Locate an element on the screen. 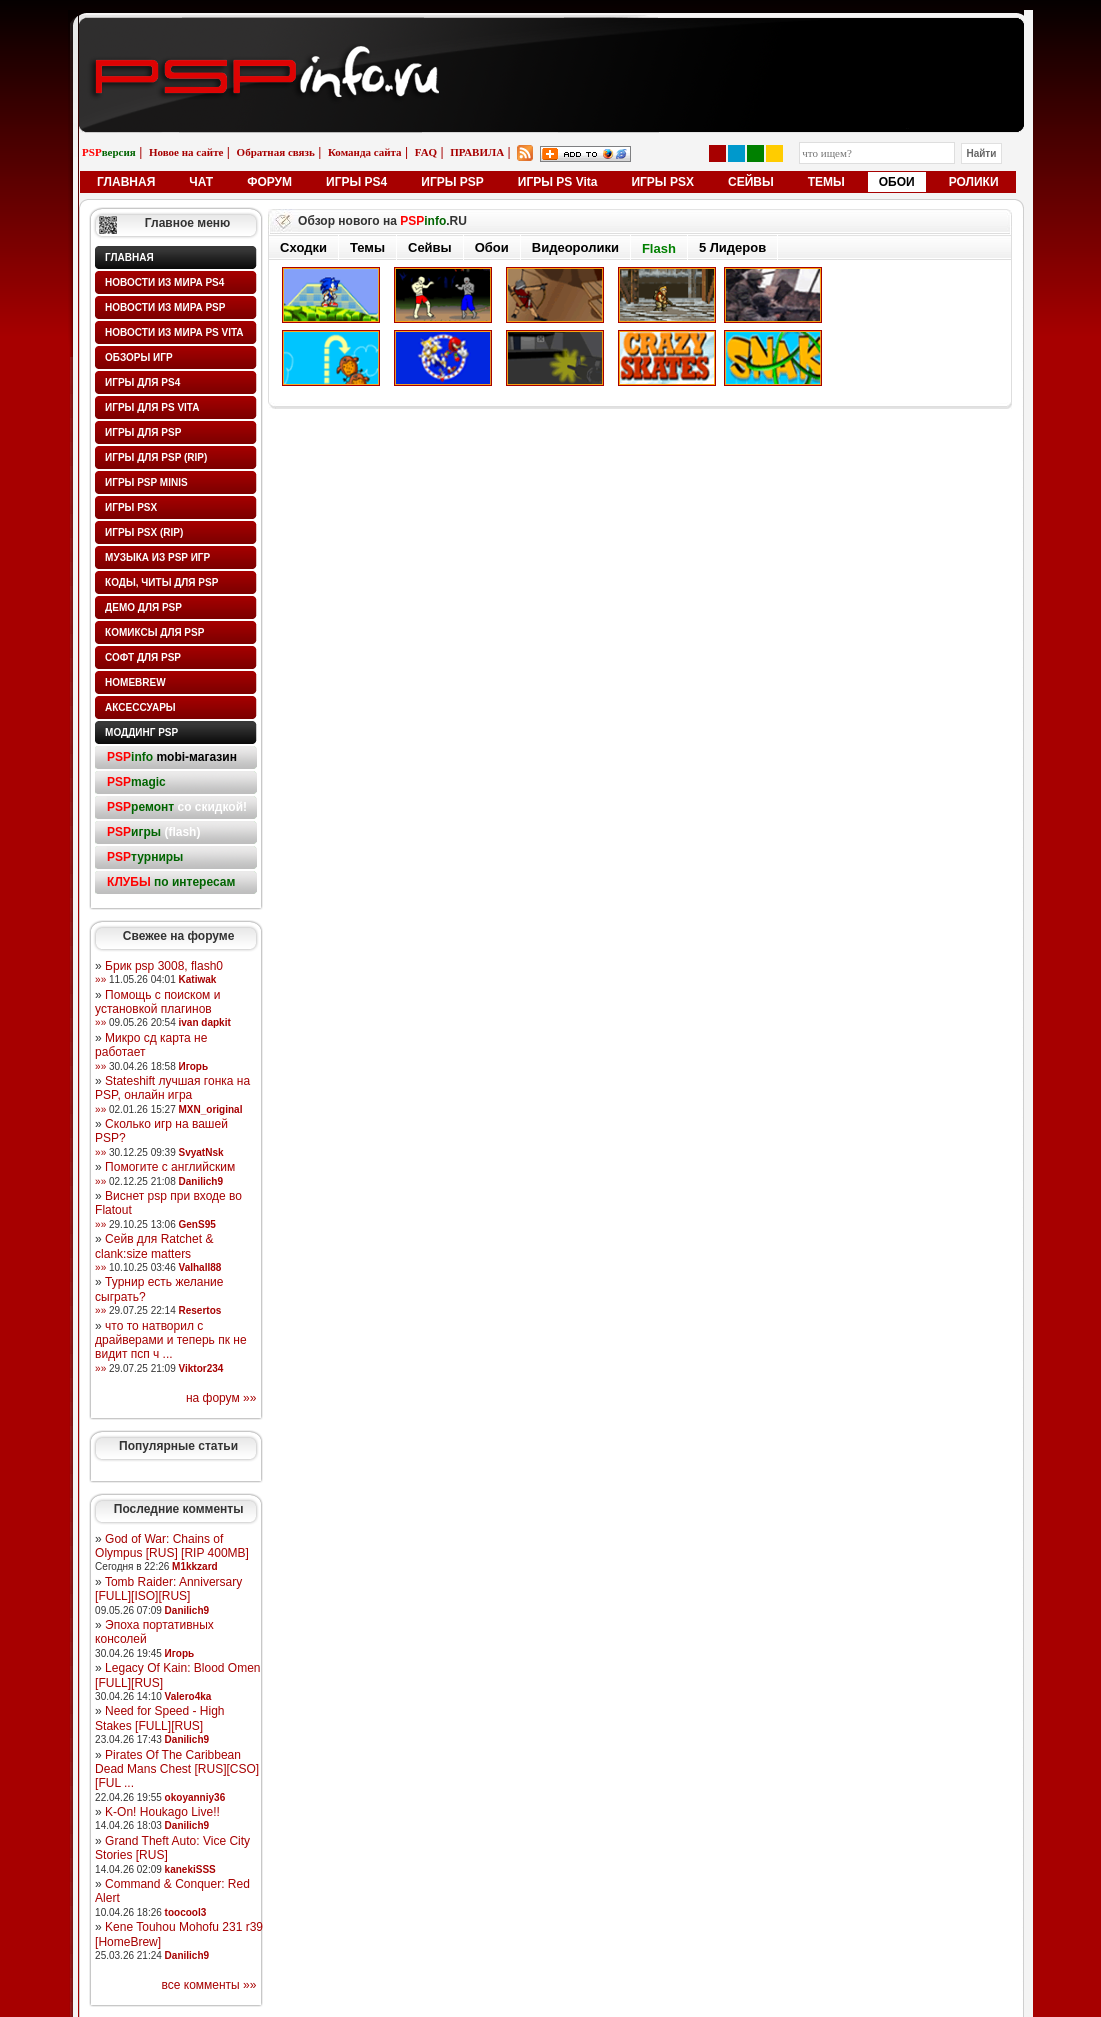 This screenshot has width=1101, height=2017. Темы is located at coordinates (367, 247).